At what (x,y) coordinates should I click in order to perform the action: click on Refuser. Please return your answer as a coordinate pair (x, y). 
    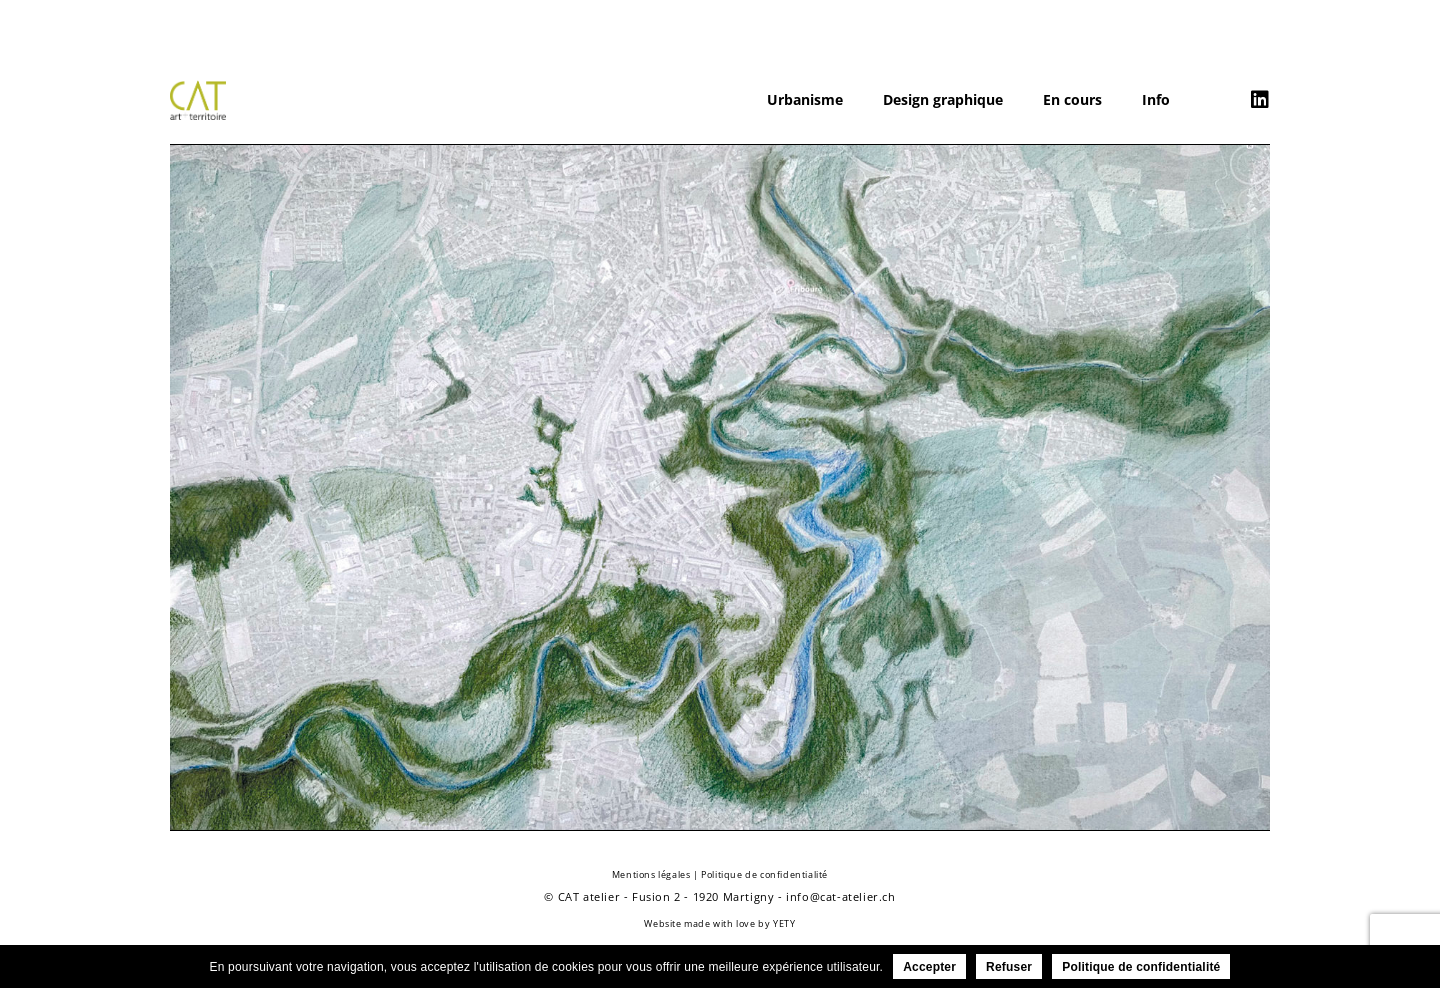
    Looking at the image, I should click on (1009, 967).